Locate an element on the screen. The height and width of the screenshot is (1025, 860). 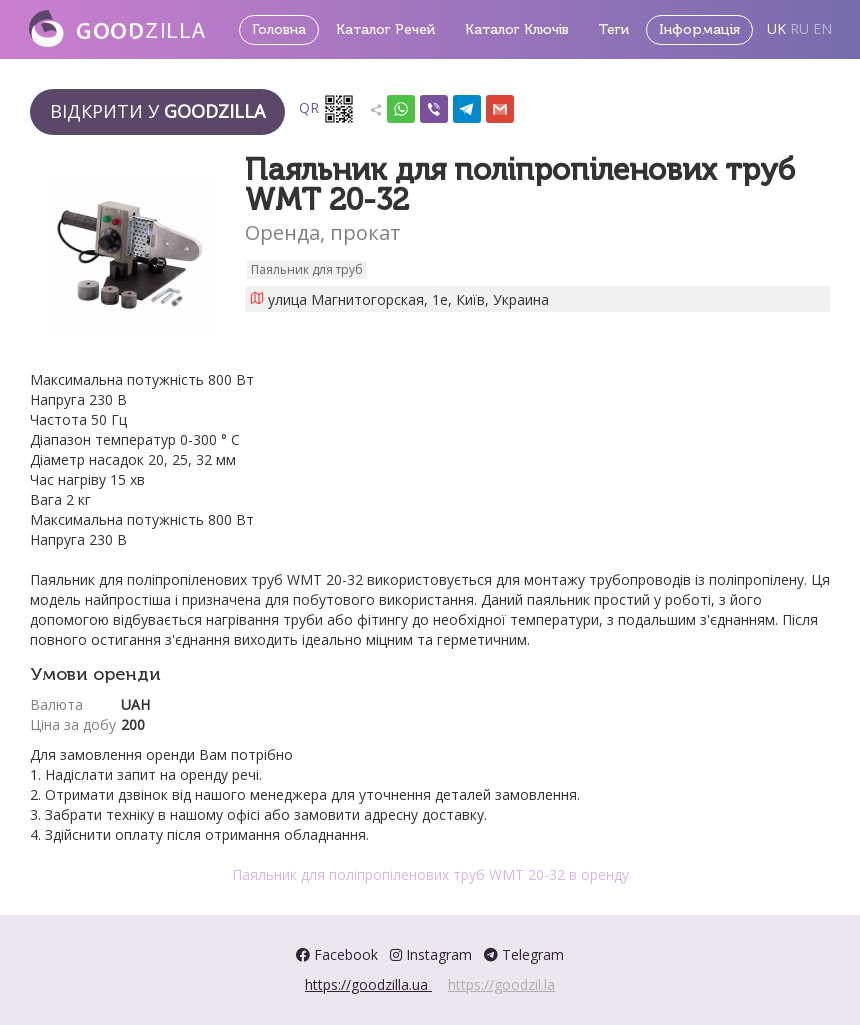
Паяльник для труб is located at coordinates (307, 269).